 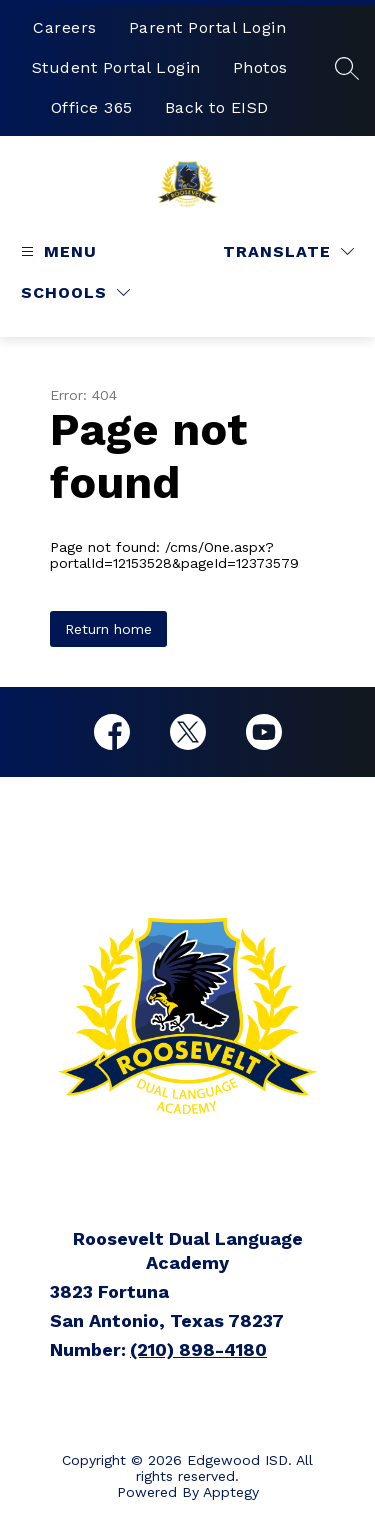 What do you see at coordinates (288, 251) in the screenshot?
I see `[Translate Site]` at bounding box center [288, 251].